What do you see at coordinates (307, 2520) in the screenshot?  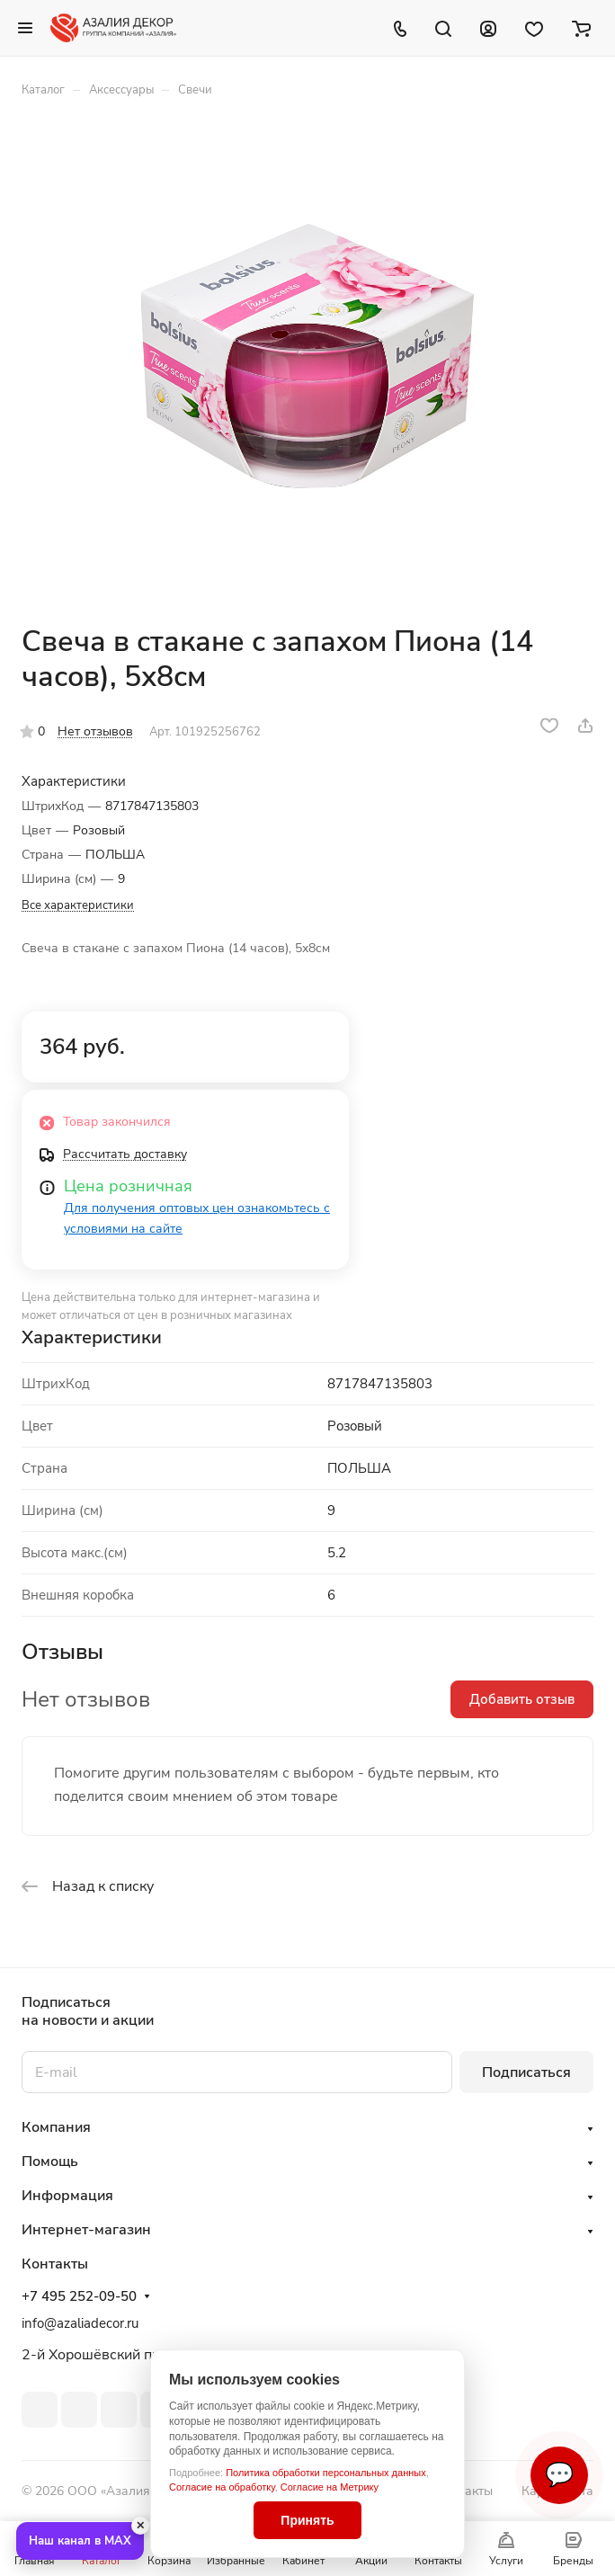 I see `Принять` at bounding box center [307, 2520].